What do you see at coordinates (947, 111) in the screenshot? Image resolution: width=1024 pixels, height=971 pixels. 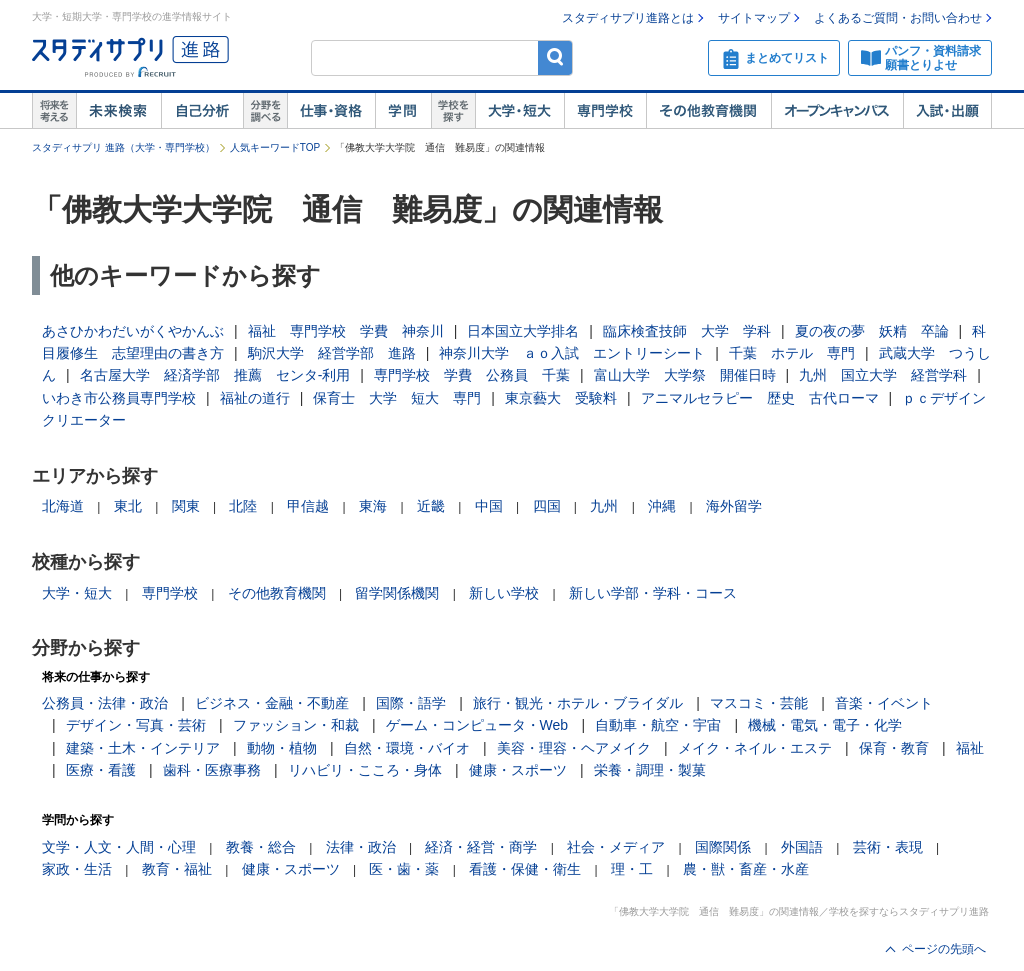 I see `入試・出願` at bounding box center [947, 111].